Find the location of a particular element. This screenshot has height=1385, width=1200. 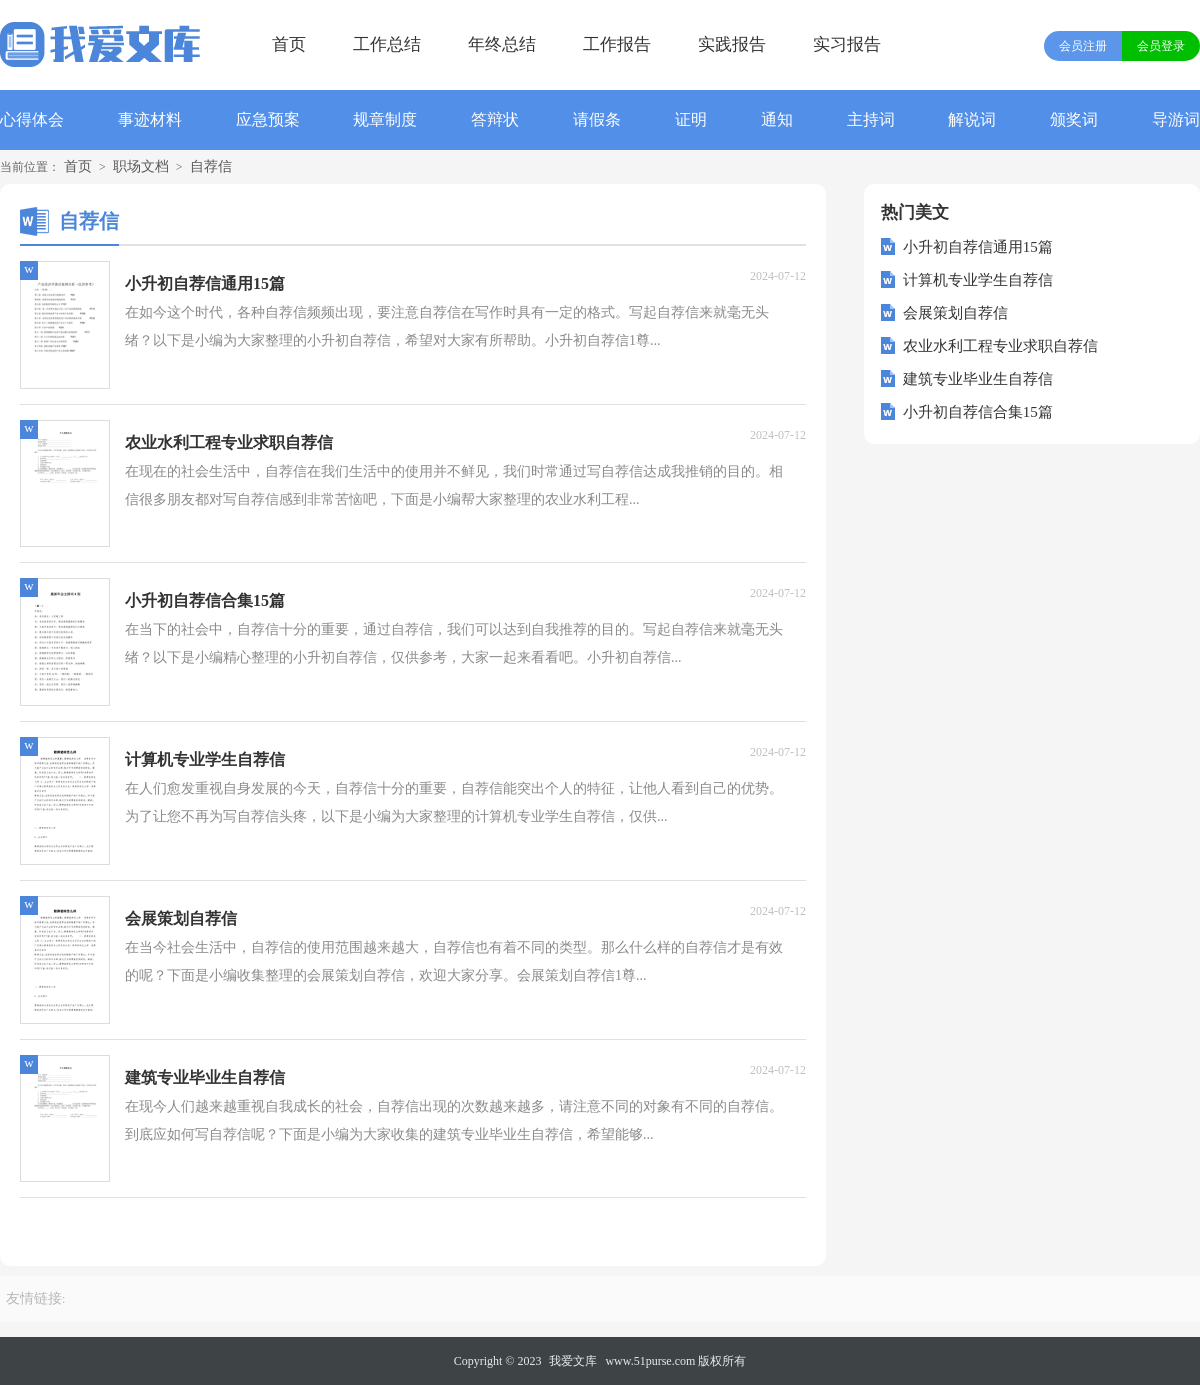

心得体会 is located at coordinates (32, 119).